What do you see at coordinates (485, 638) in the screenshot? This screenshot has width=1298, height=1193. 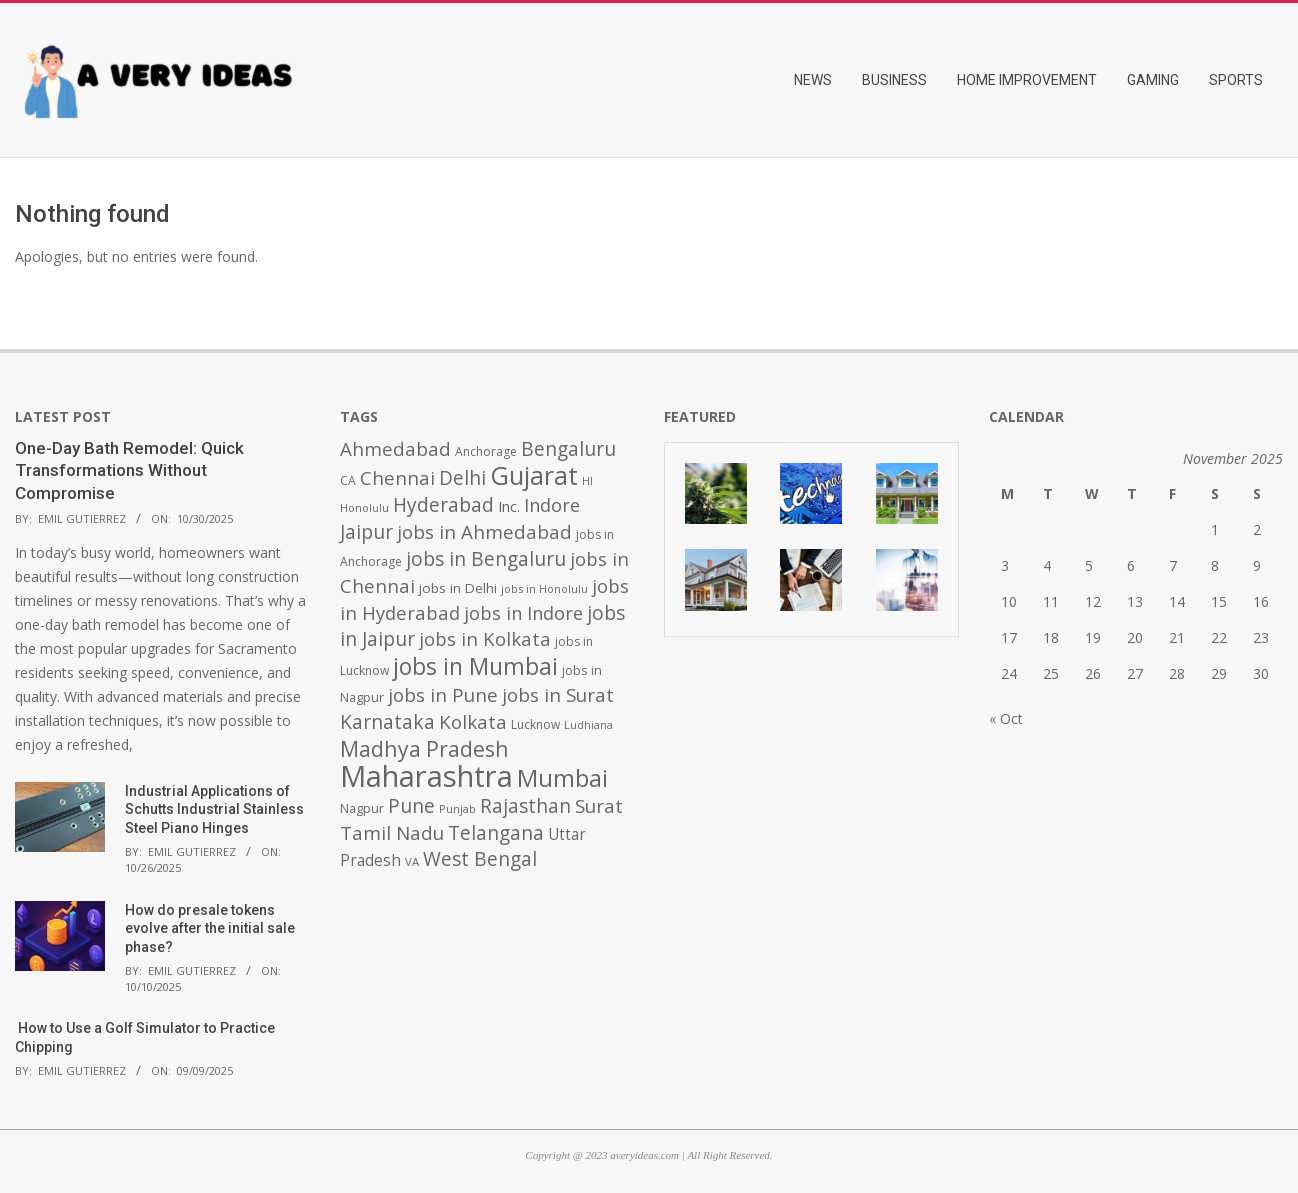 I see `jobs in Kolkata [jobs in Kolkata (931 items)]` at bounding box center [485, 638].